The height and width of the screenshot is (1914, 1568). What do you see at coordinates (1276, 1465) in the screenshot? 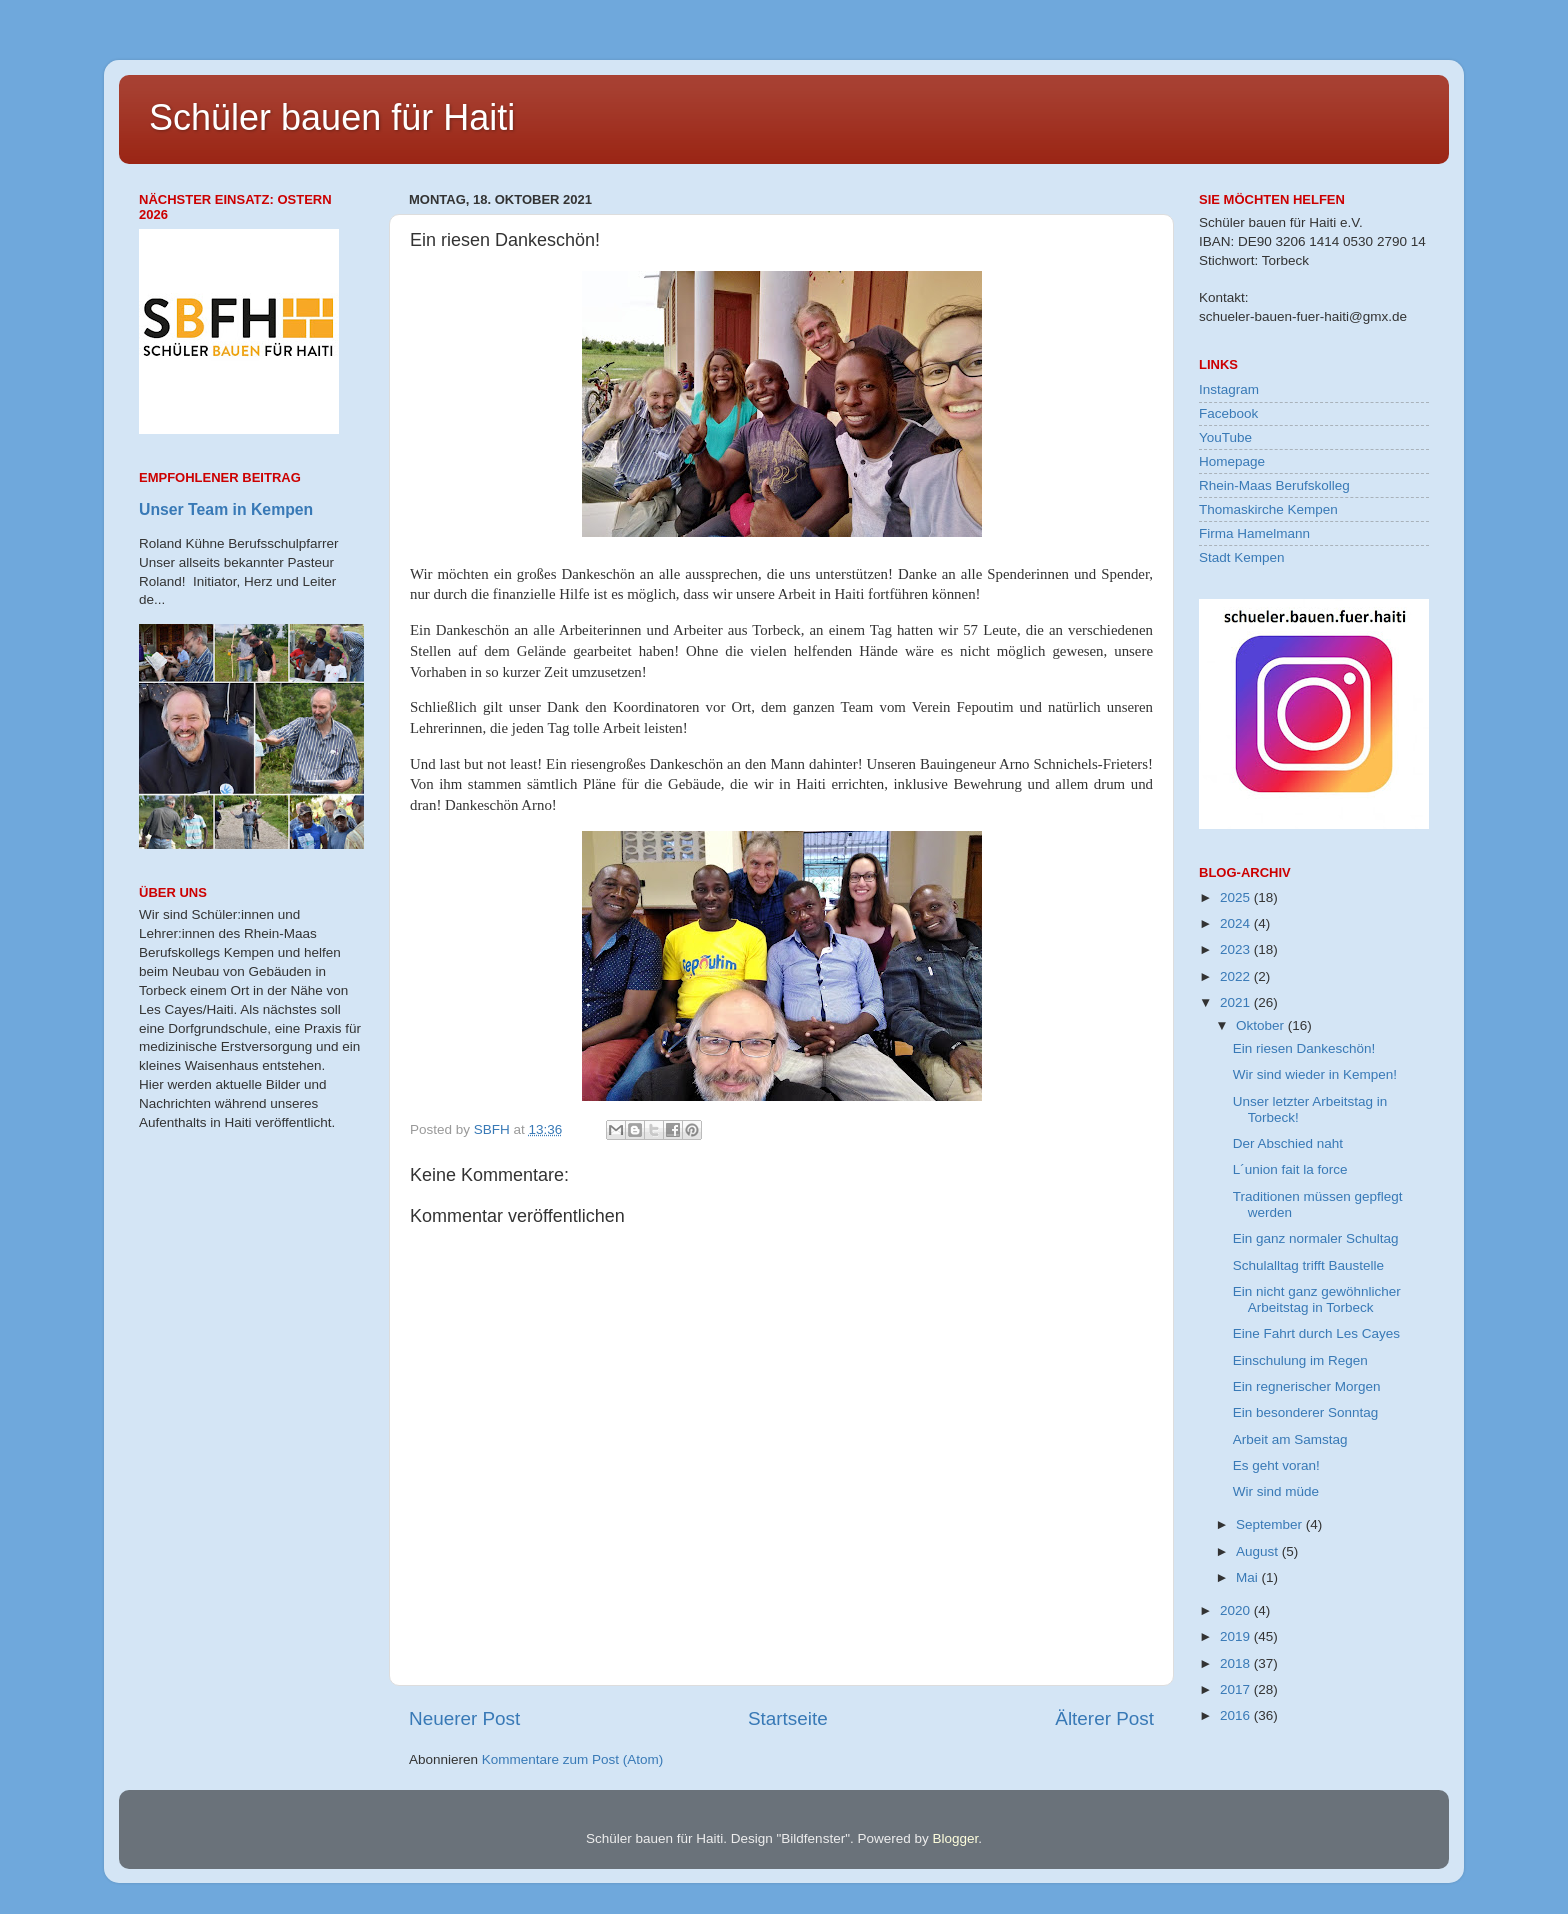
I see `Es geht voran!` at bounding box center [1276, 1465].